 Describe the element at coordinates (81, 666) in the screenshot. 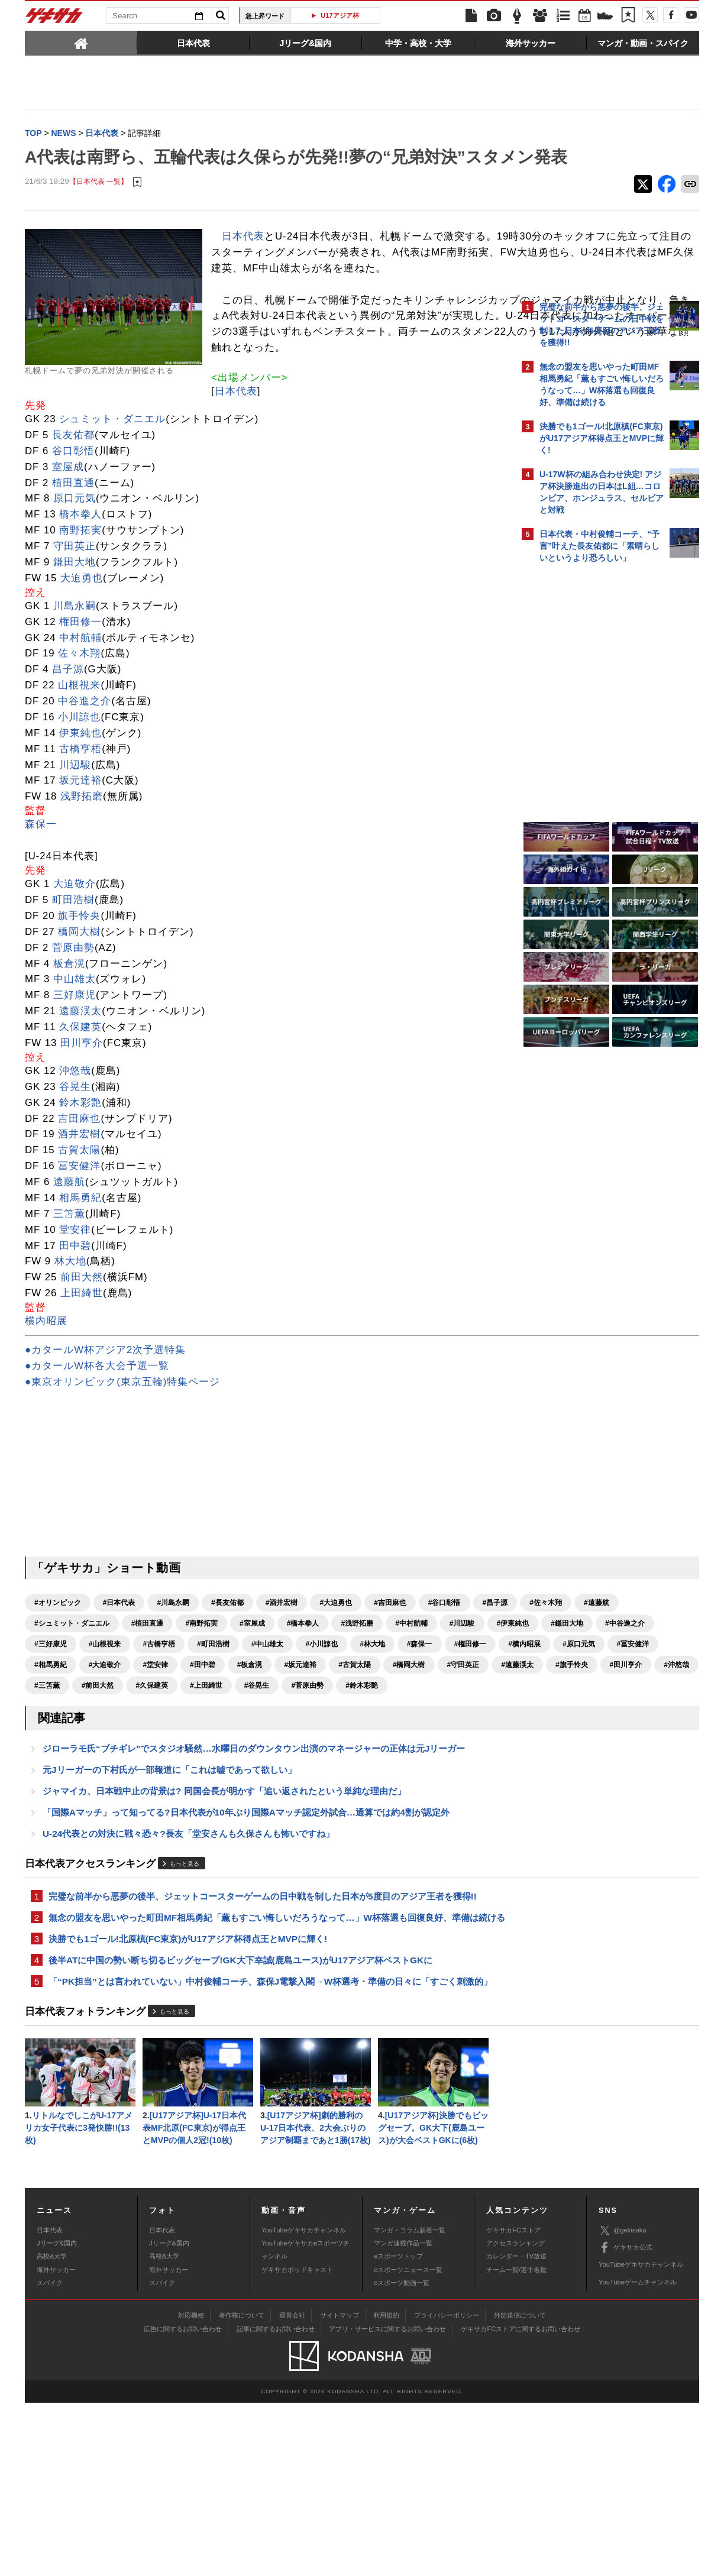

I see `大迫勇也` at that location.